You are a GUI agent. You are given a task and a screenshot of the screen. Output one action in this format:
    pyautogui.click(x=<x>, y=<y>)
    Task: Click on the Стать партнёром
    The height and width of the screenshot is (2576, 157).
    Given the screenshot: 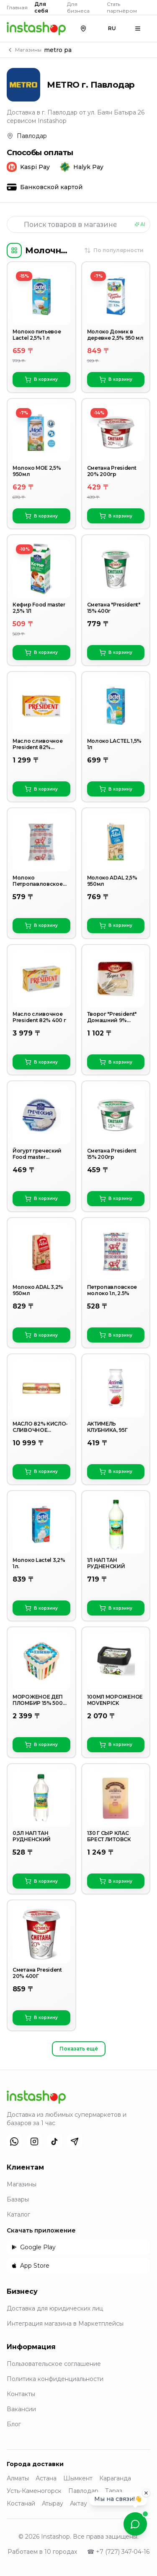 What is the action you would take?
    pyautogui.click(x=122, y=7)
    